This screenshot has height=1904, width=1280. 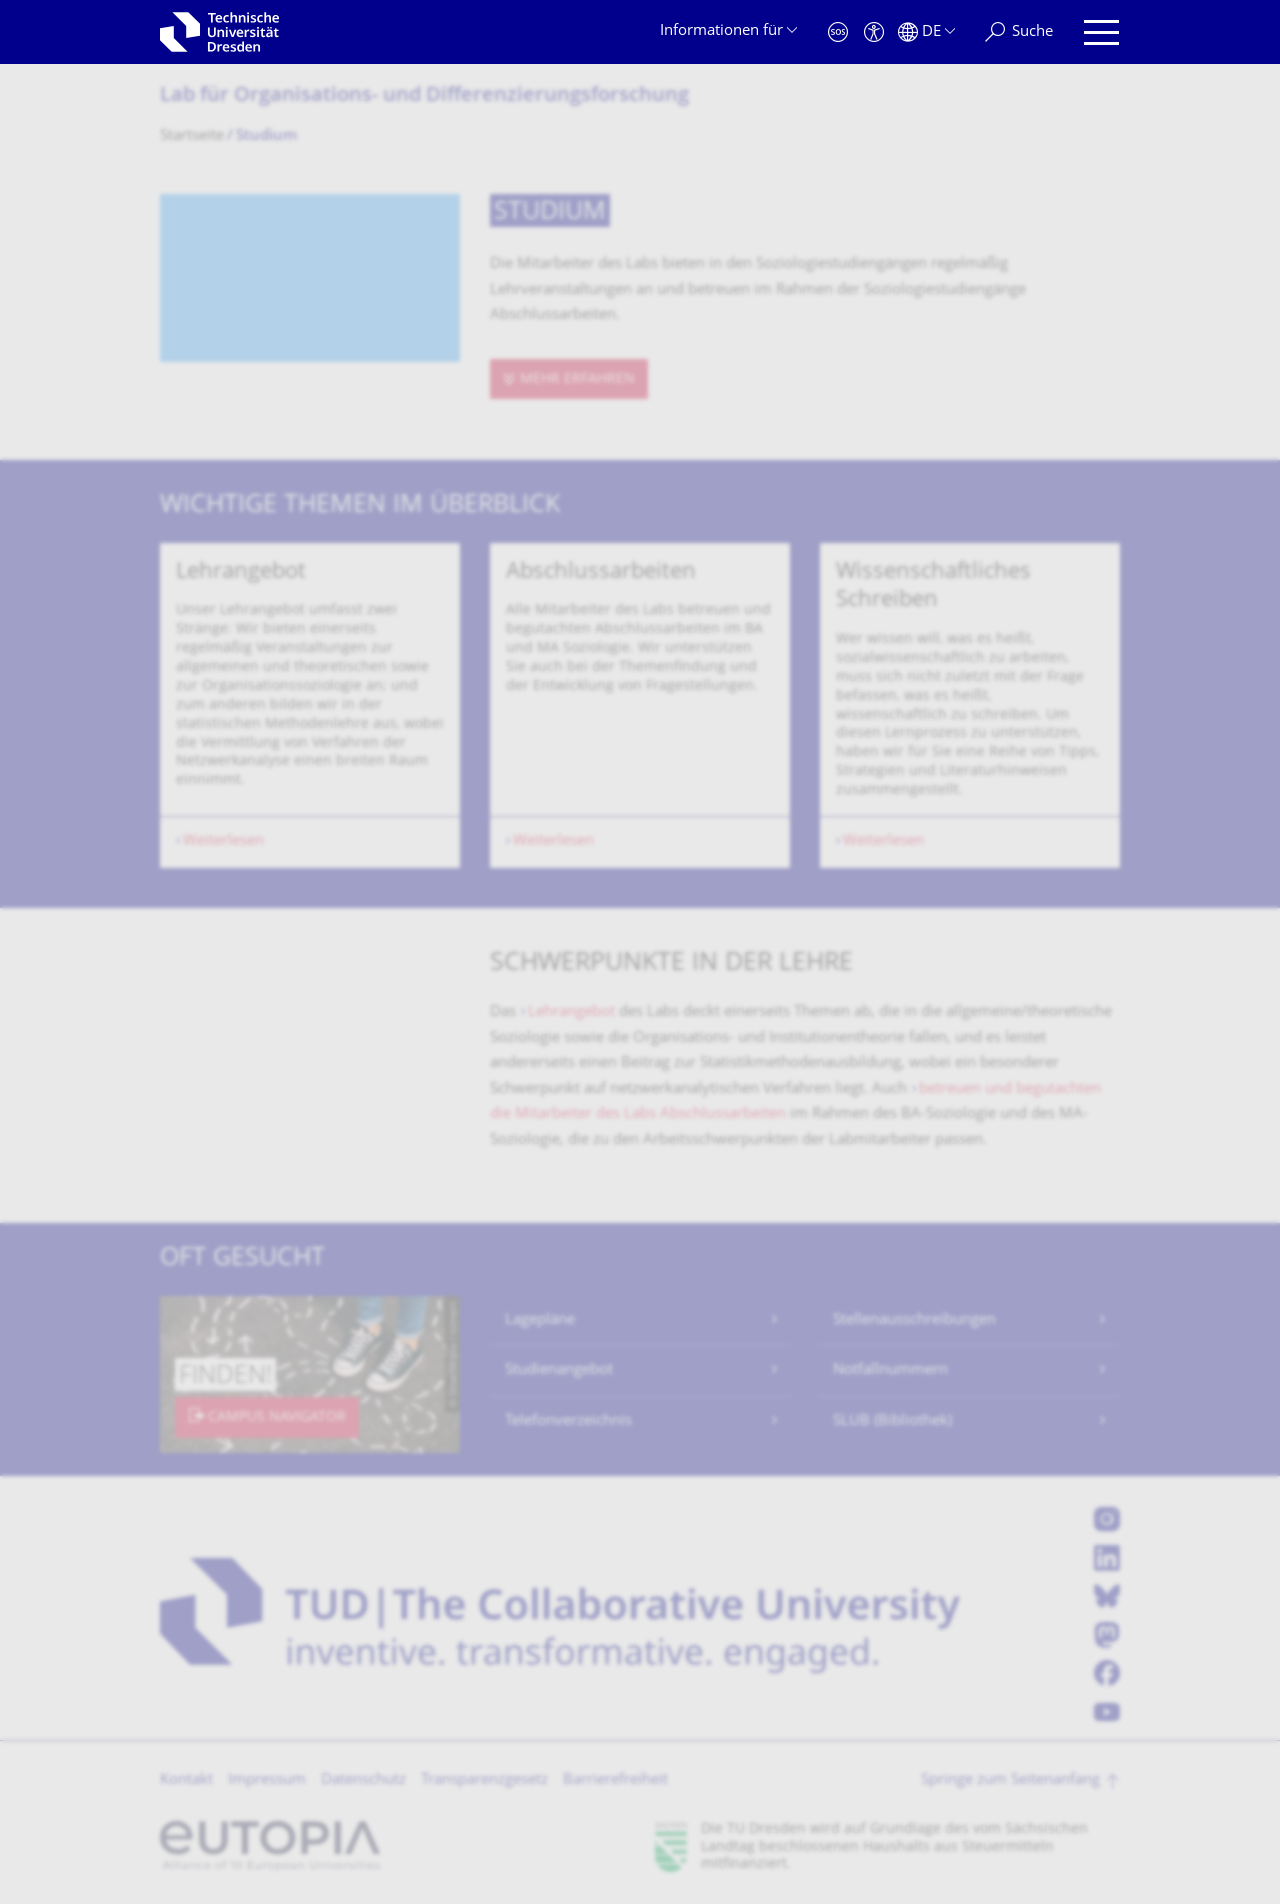 I want to click on Kontakt, so click(x=186, y=1780).